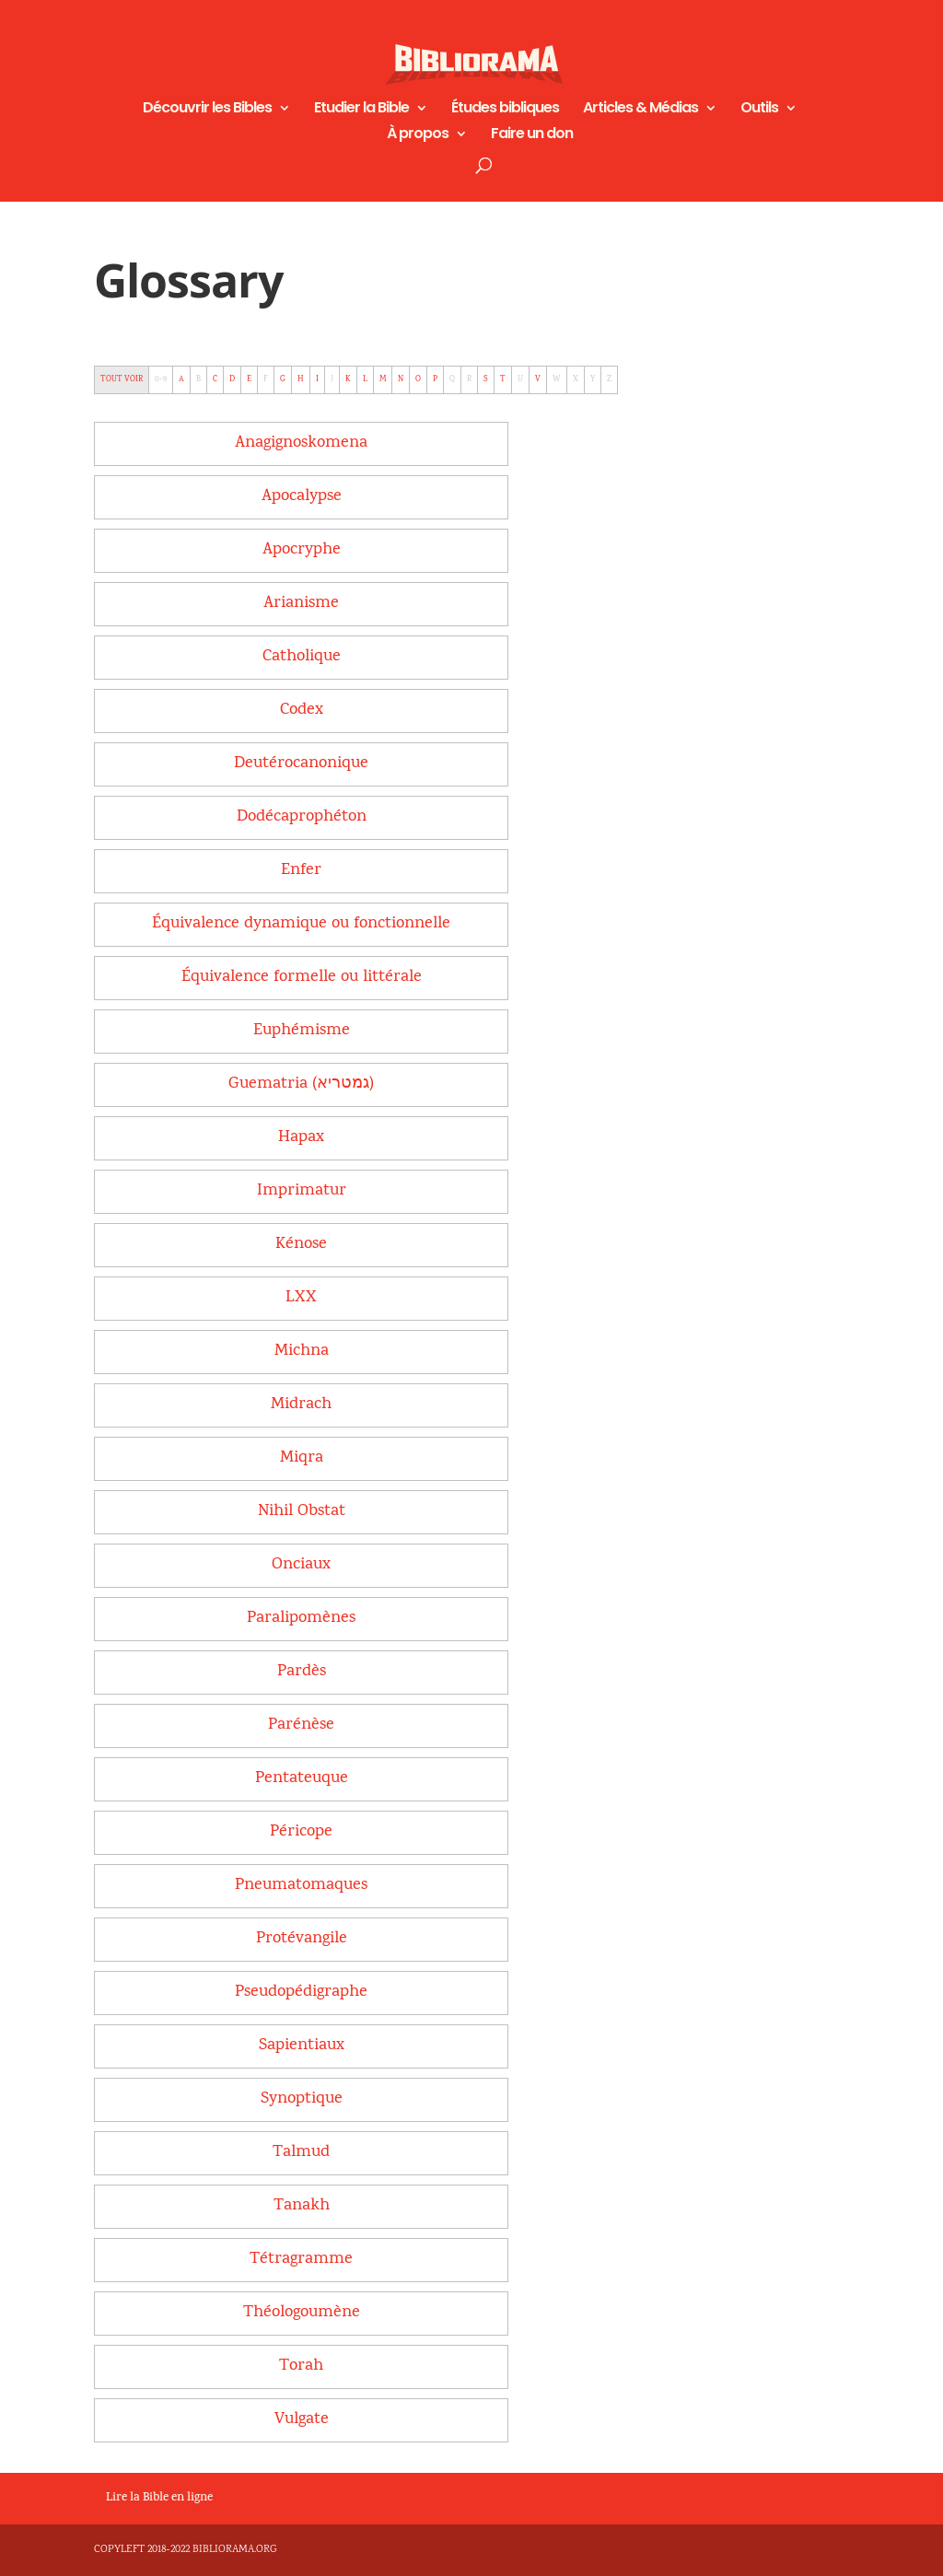 This screenshot has width=943, height=2576. Describe the element at coordinates (417, 135) in the screenshot. I see `À propos` at that location.